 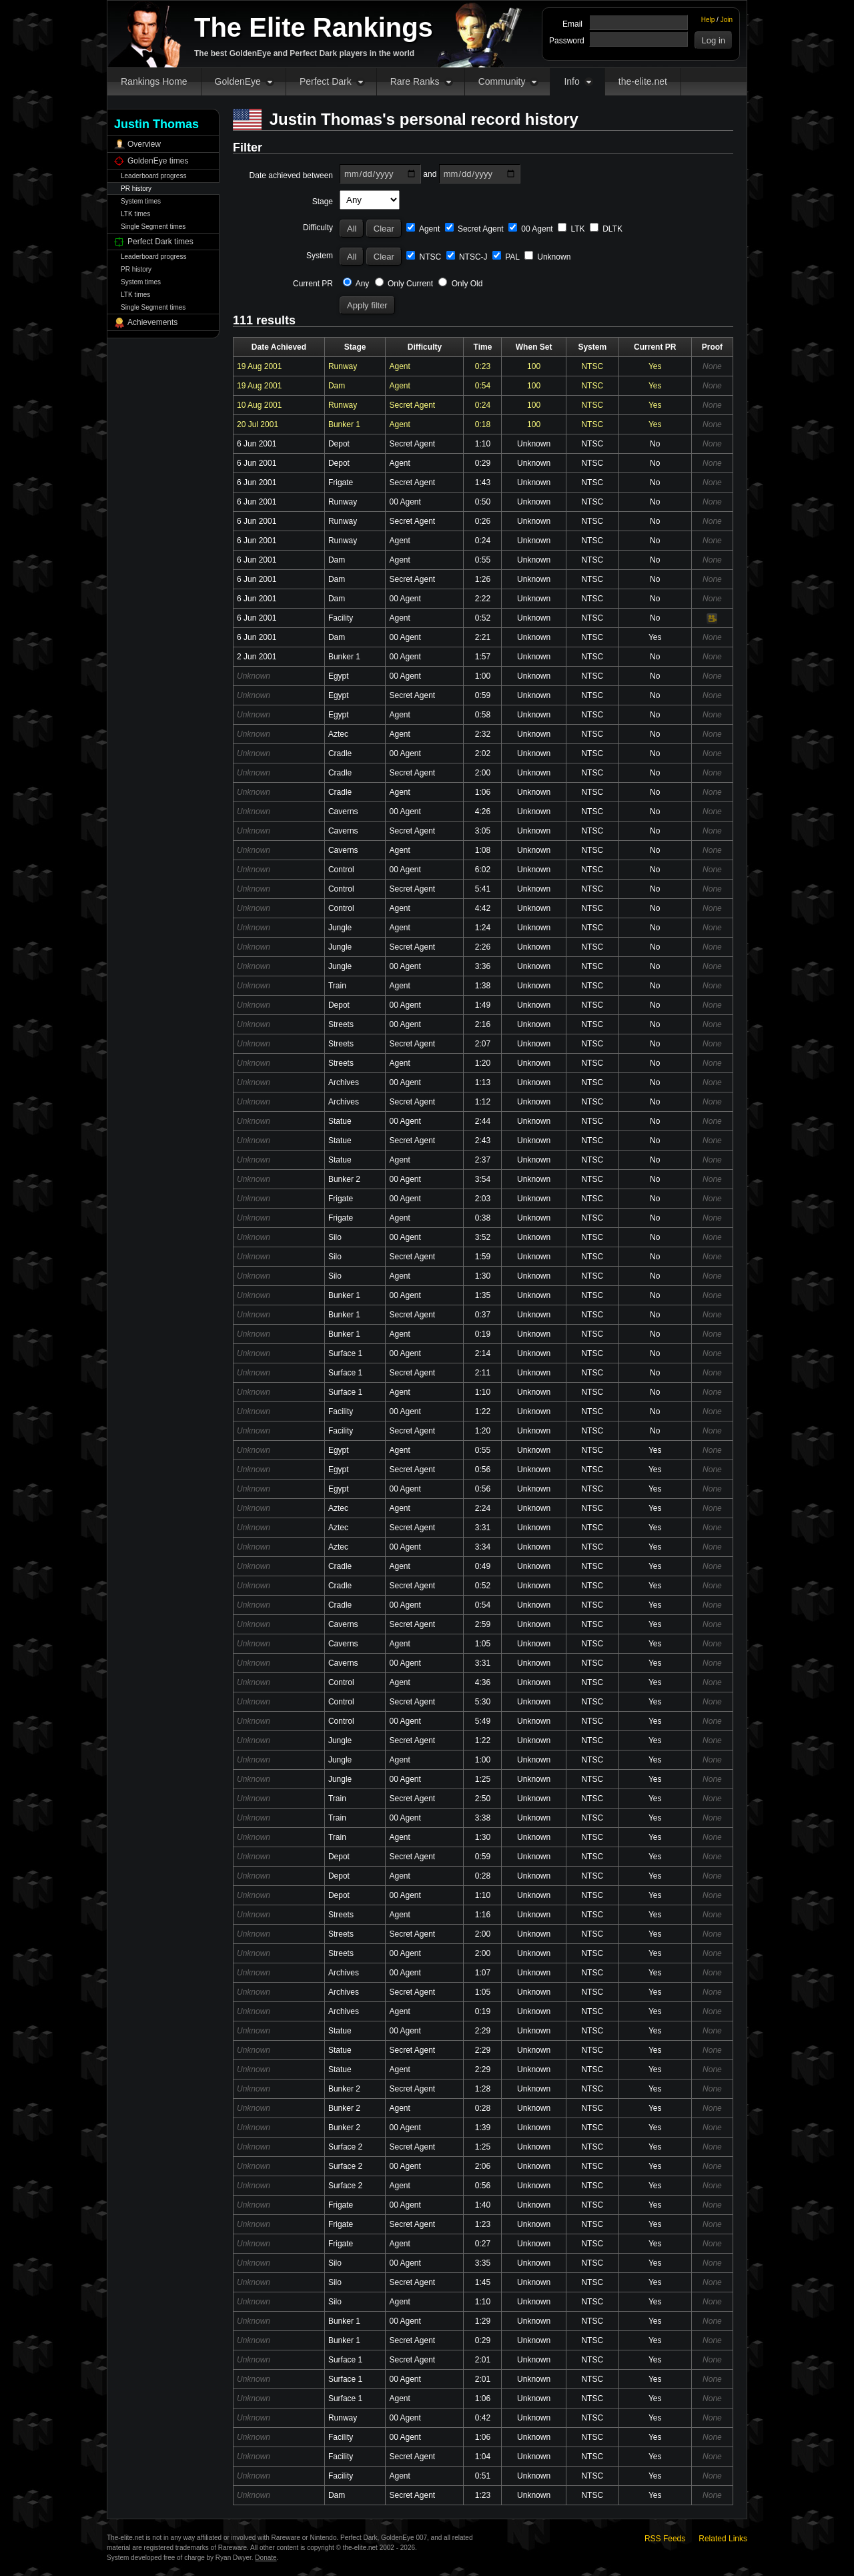 What do you see at coordinates (238, 81) in the screenshot?
I see `GoldenEye` at bounding box center [238, 81].